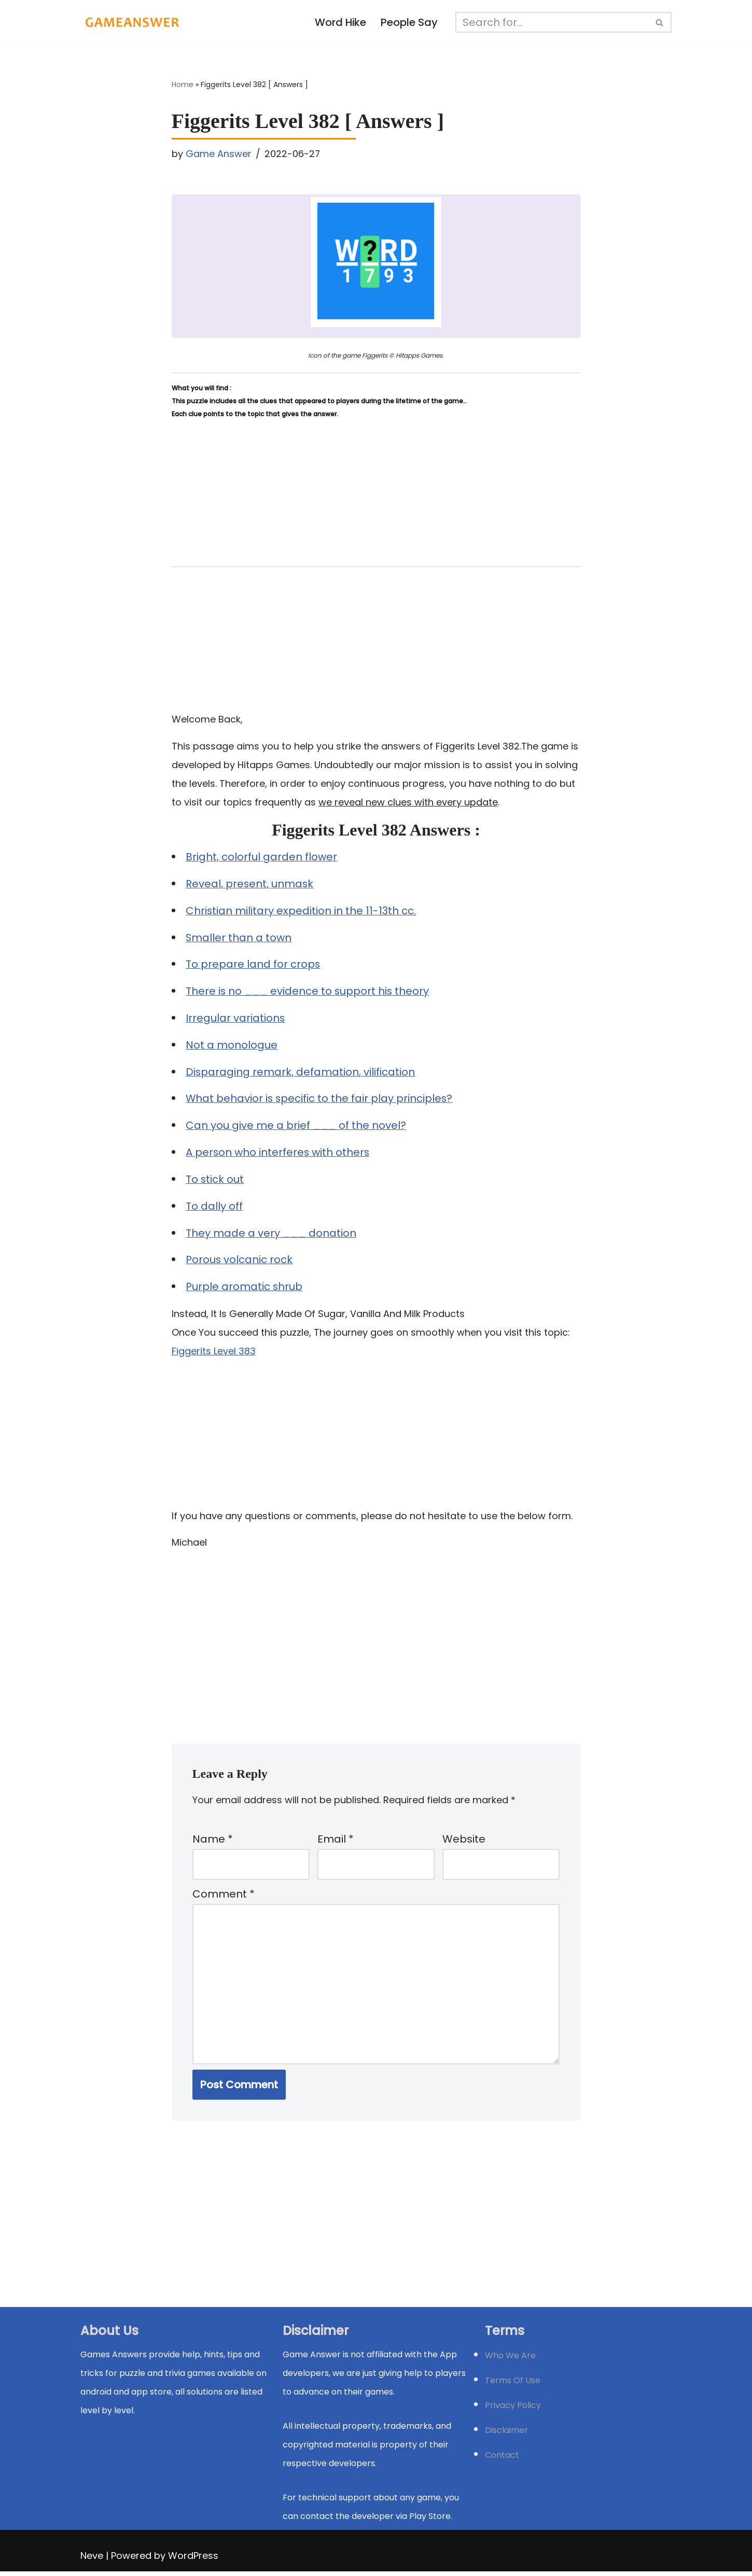 Image resolution: width=752 pixels, height=2576 pixels. What do you see at coordinates (240, 1262) in the screenshot?
I see `Porous volcanic rock` at bounding box center [240, 1262].